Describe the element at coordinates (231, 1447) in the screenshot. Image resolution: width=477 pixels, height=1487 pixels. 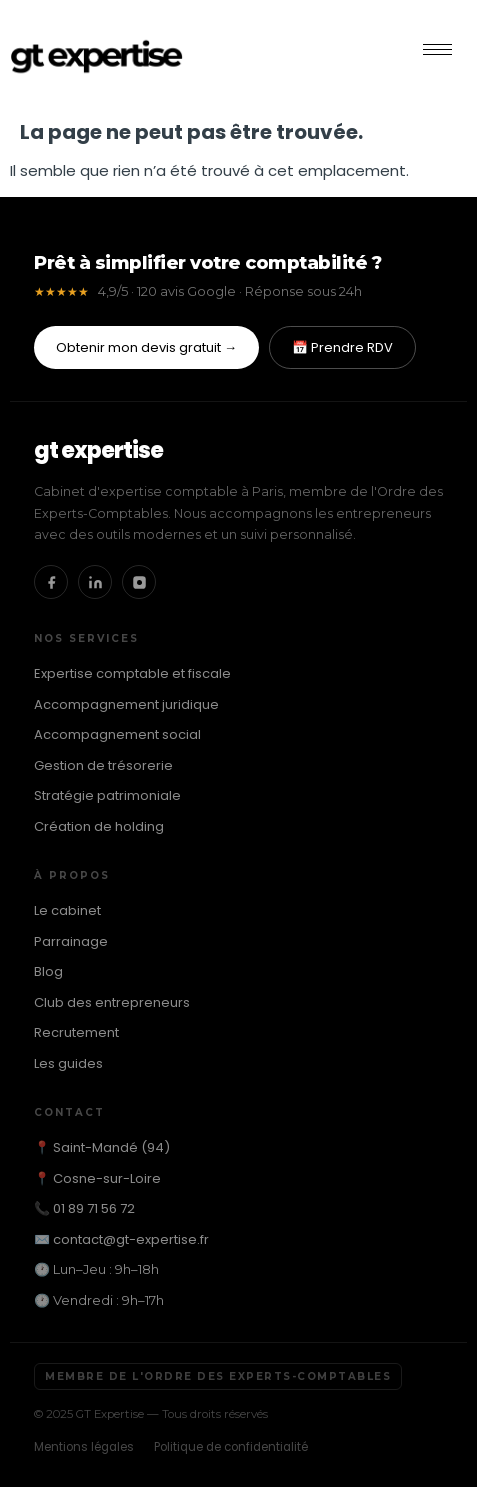
I see `Politique de confidentialité` at that location.